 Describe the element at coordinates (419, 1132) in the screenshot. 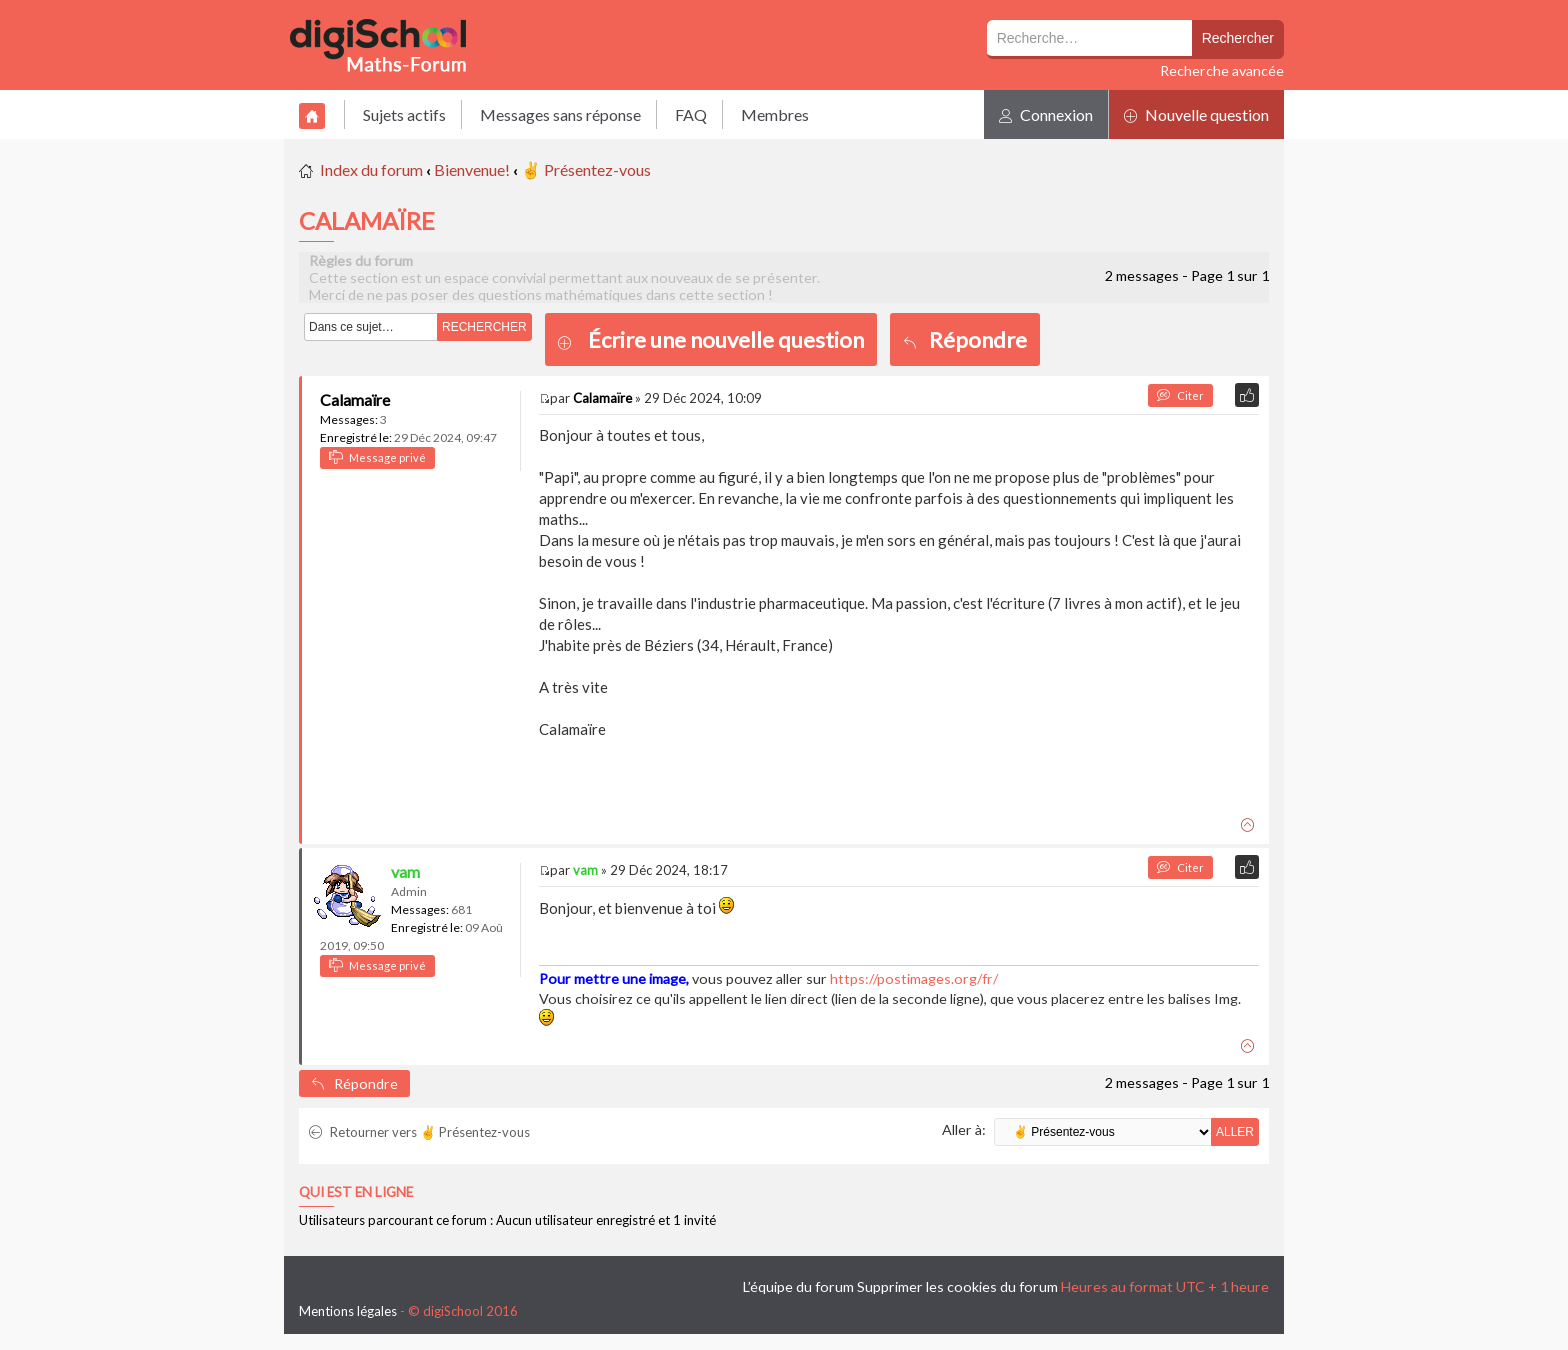

I see `Retourner vers ✌ Présentez-vous` at that location.